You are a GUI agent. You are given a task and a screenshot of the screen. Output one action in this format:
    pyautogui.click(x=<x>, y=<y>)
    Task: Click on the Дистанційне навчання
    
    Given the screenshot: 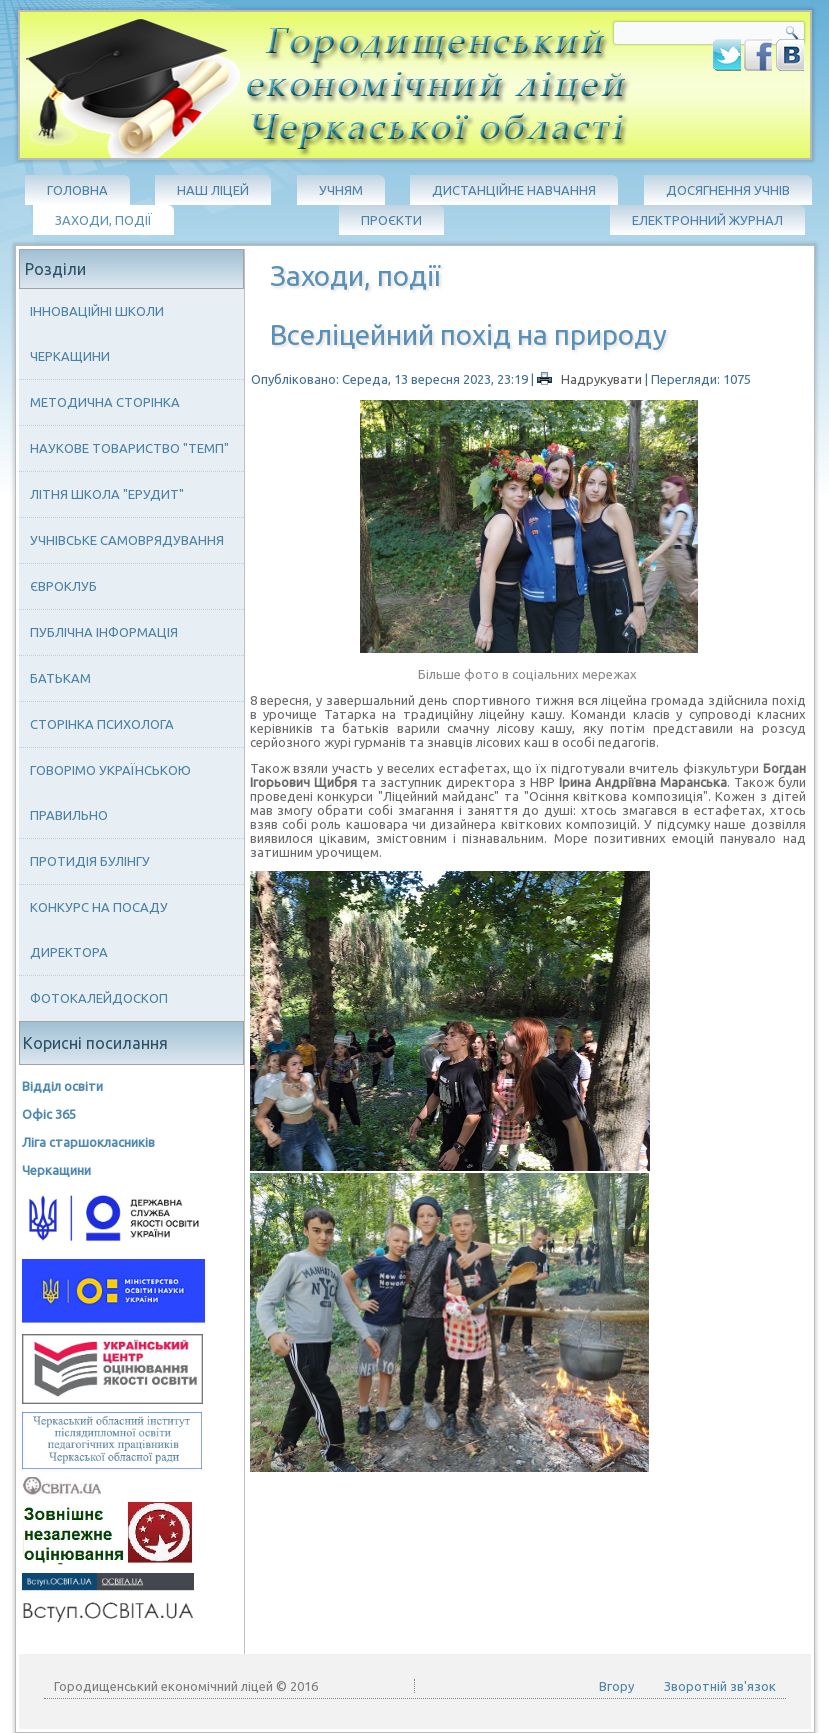 What is the action you would take?
    pyautogui.click(x=514, y=190)
    